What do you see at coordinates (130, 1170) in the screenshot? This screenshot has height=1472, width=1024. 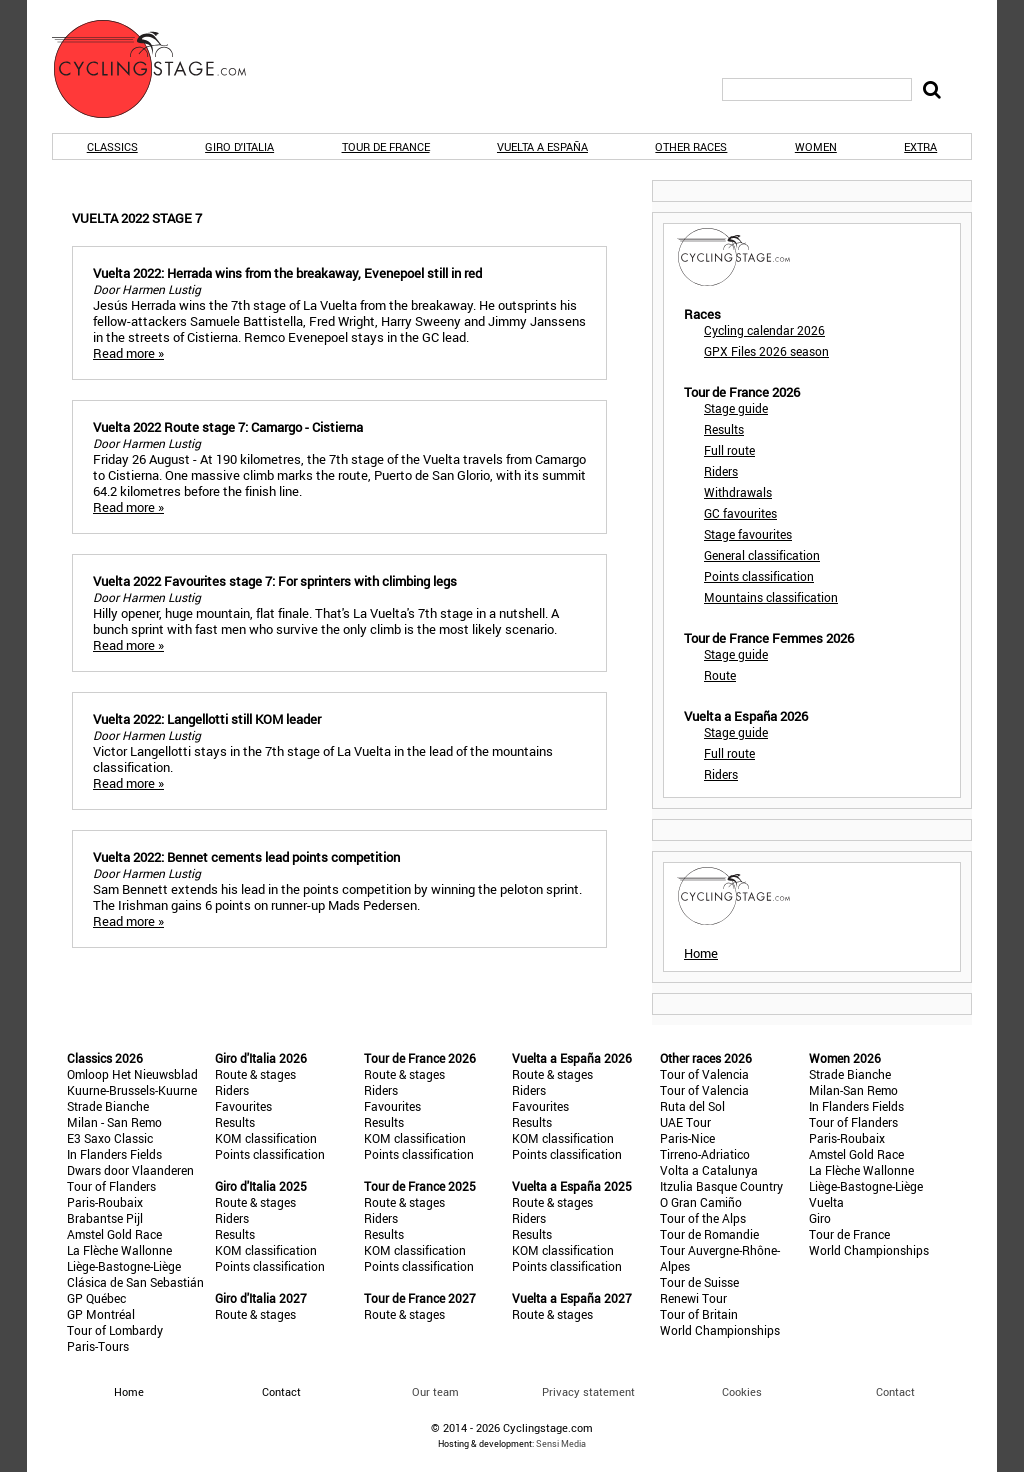 I see `Dwars door Vlaanderen` at bounding box center [130, 1170].